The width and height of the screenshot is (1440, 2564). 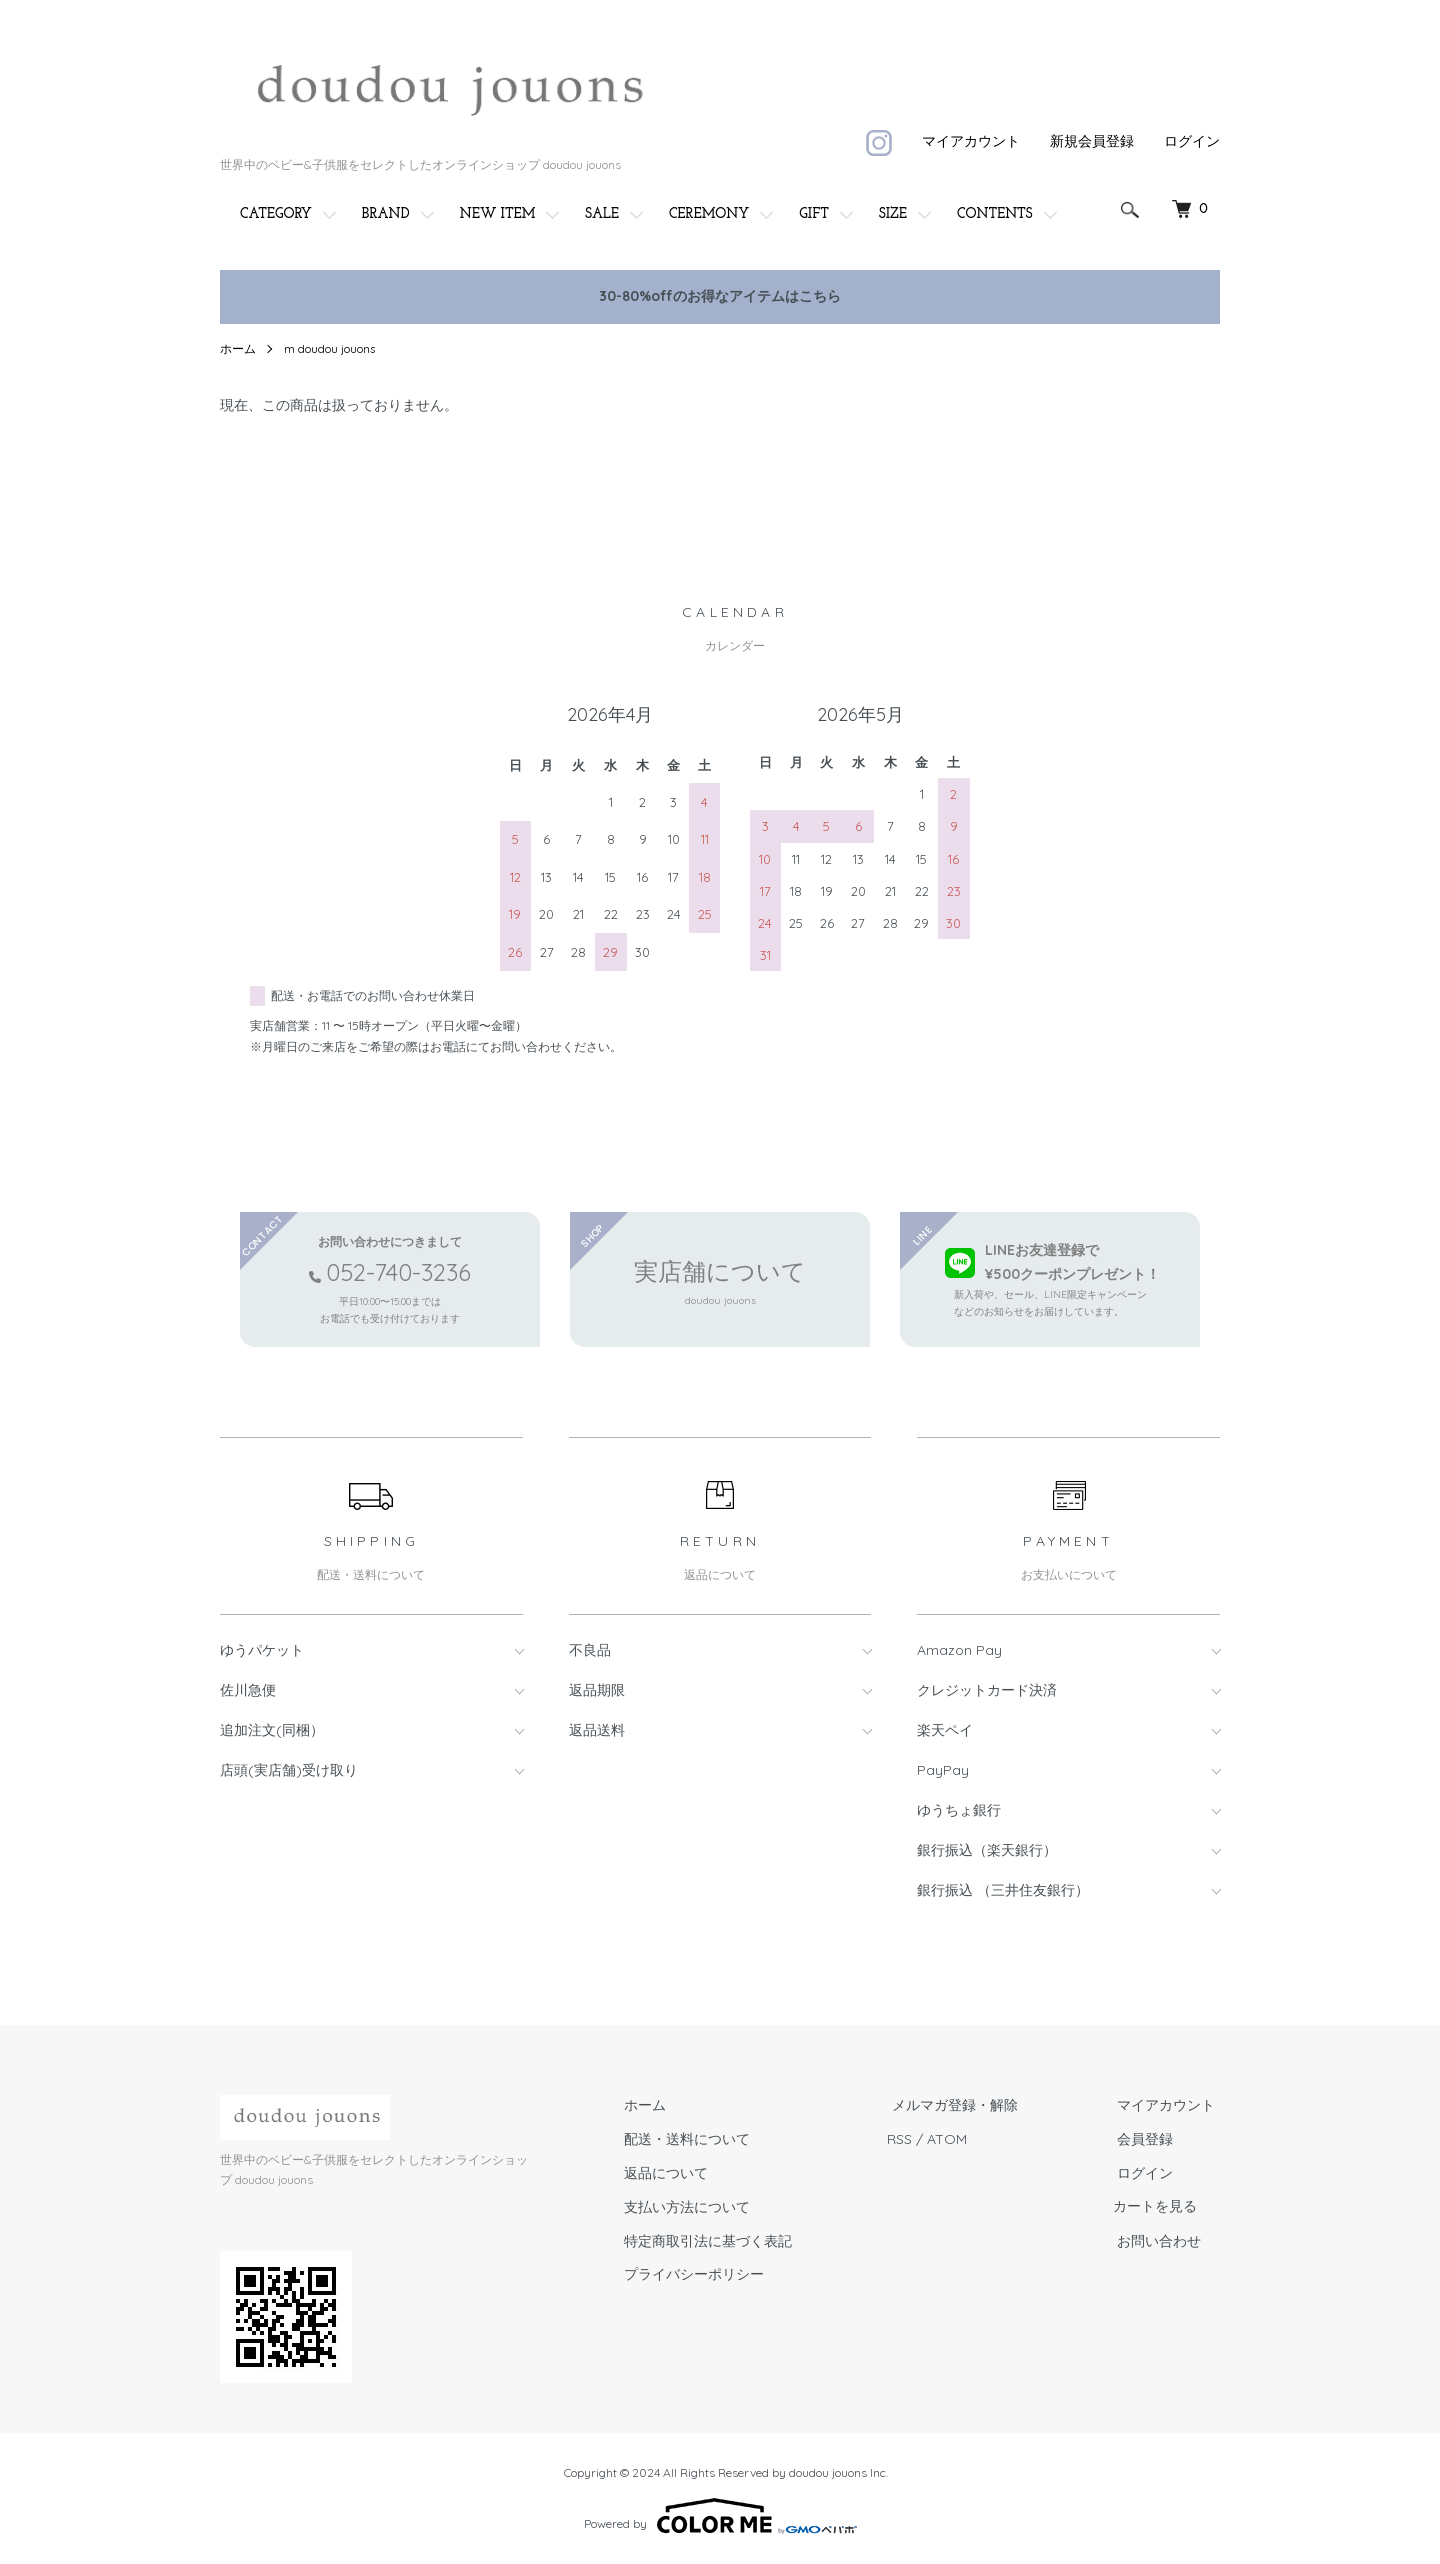 I want to click on カートを見る, so click(x=1164, y=2207).